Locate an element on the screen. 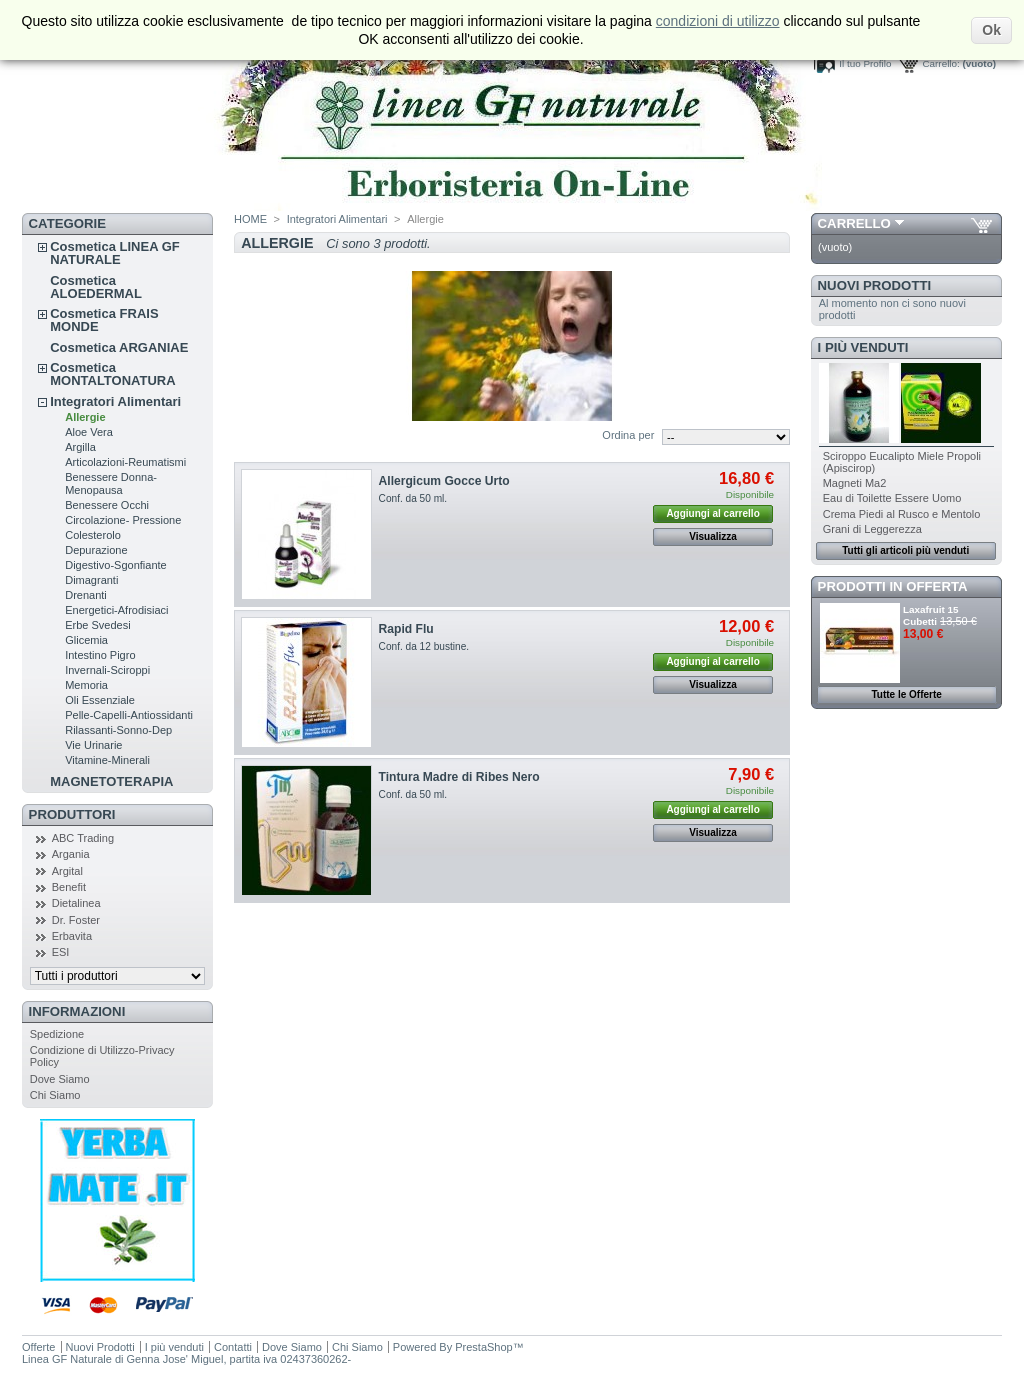 This screenshot has height=1373, width=1024. Ordina per is located at coordinates (628, 435).